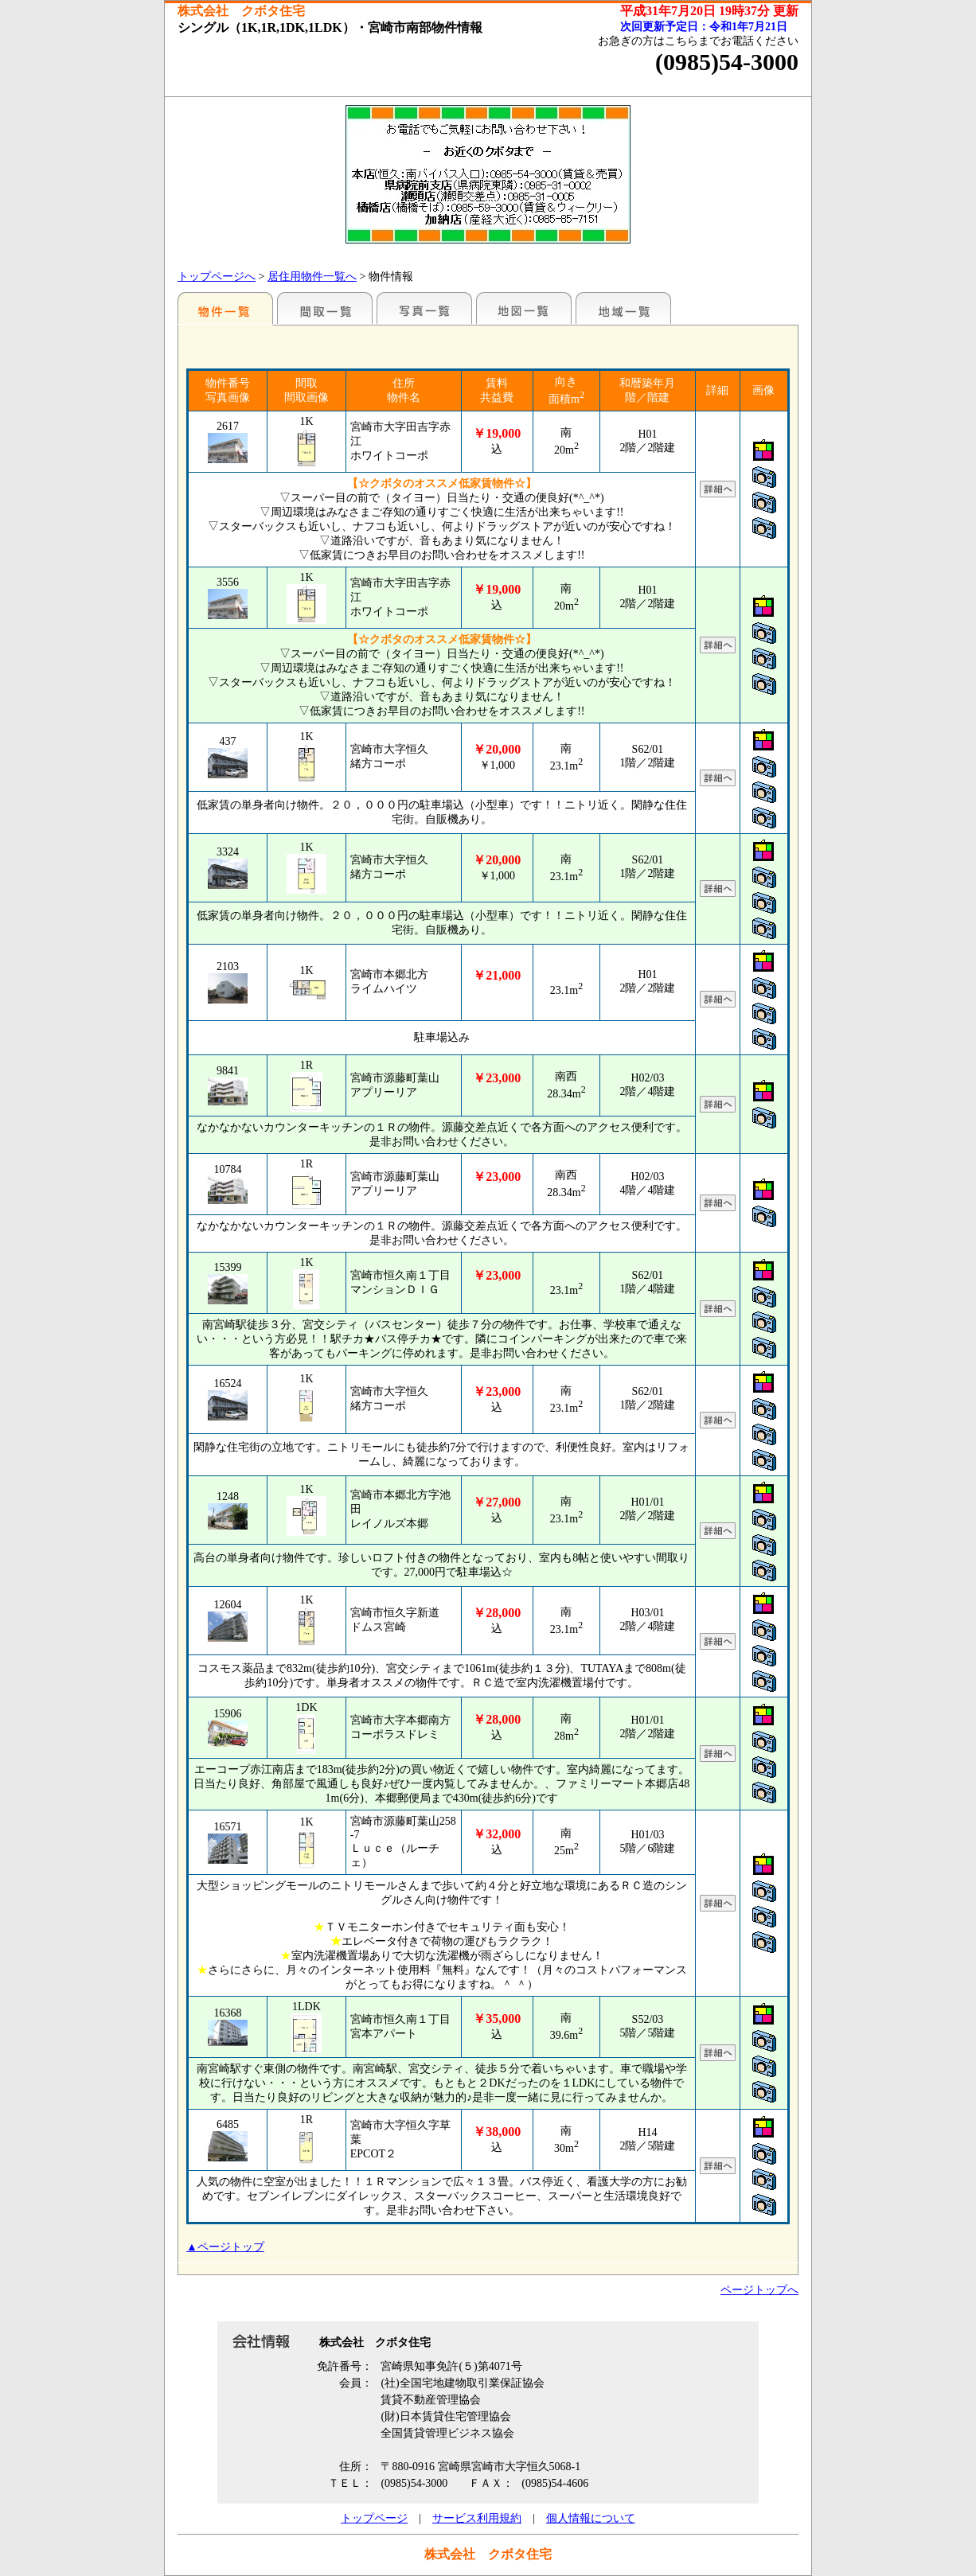 The image size is (976, 2576). I want to click on 地図一覧, so click(524, 308).